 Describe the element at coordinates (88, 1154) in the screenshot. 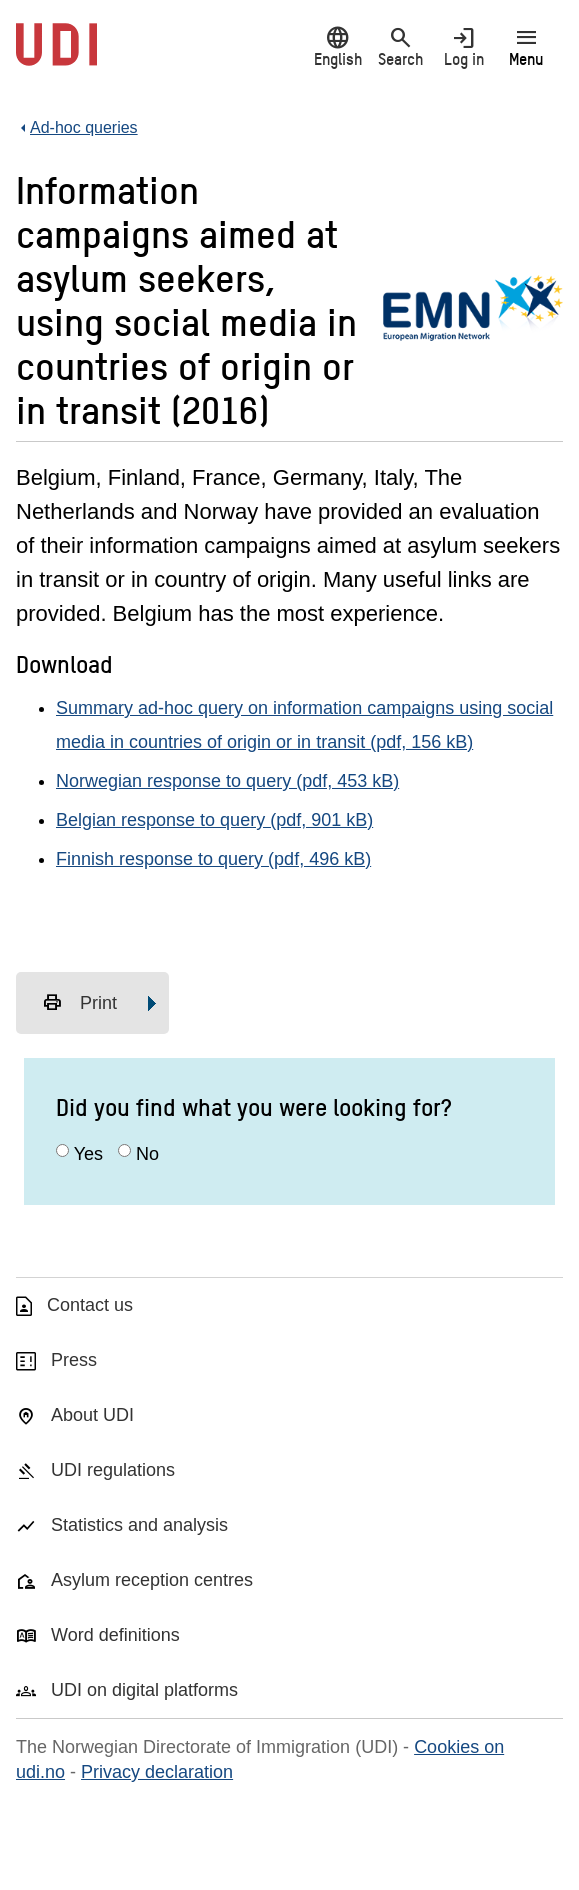

I see `Yes` at that location.